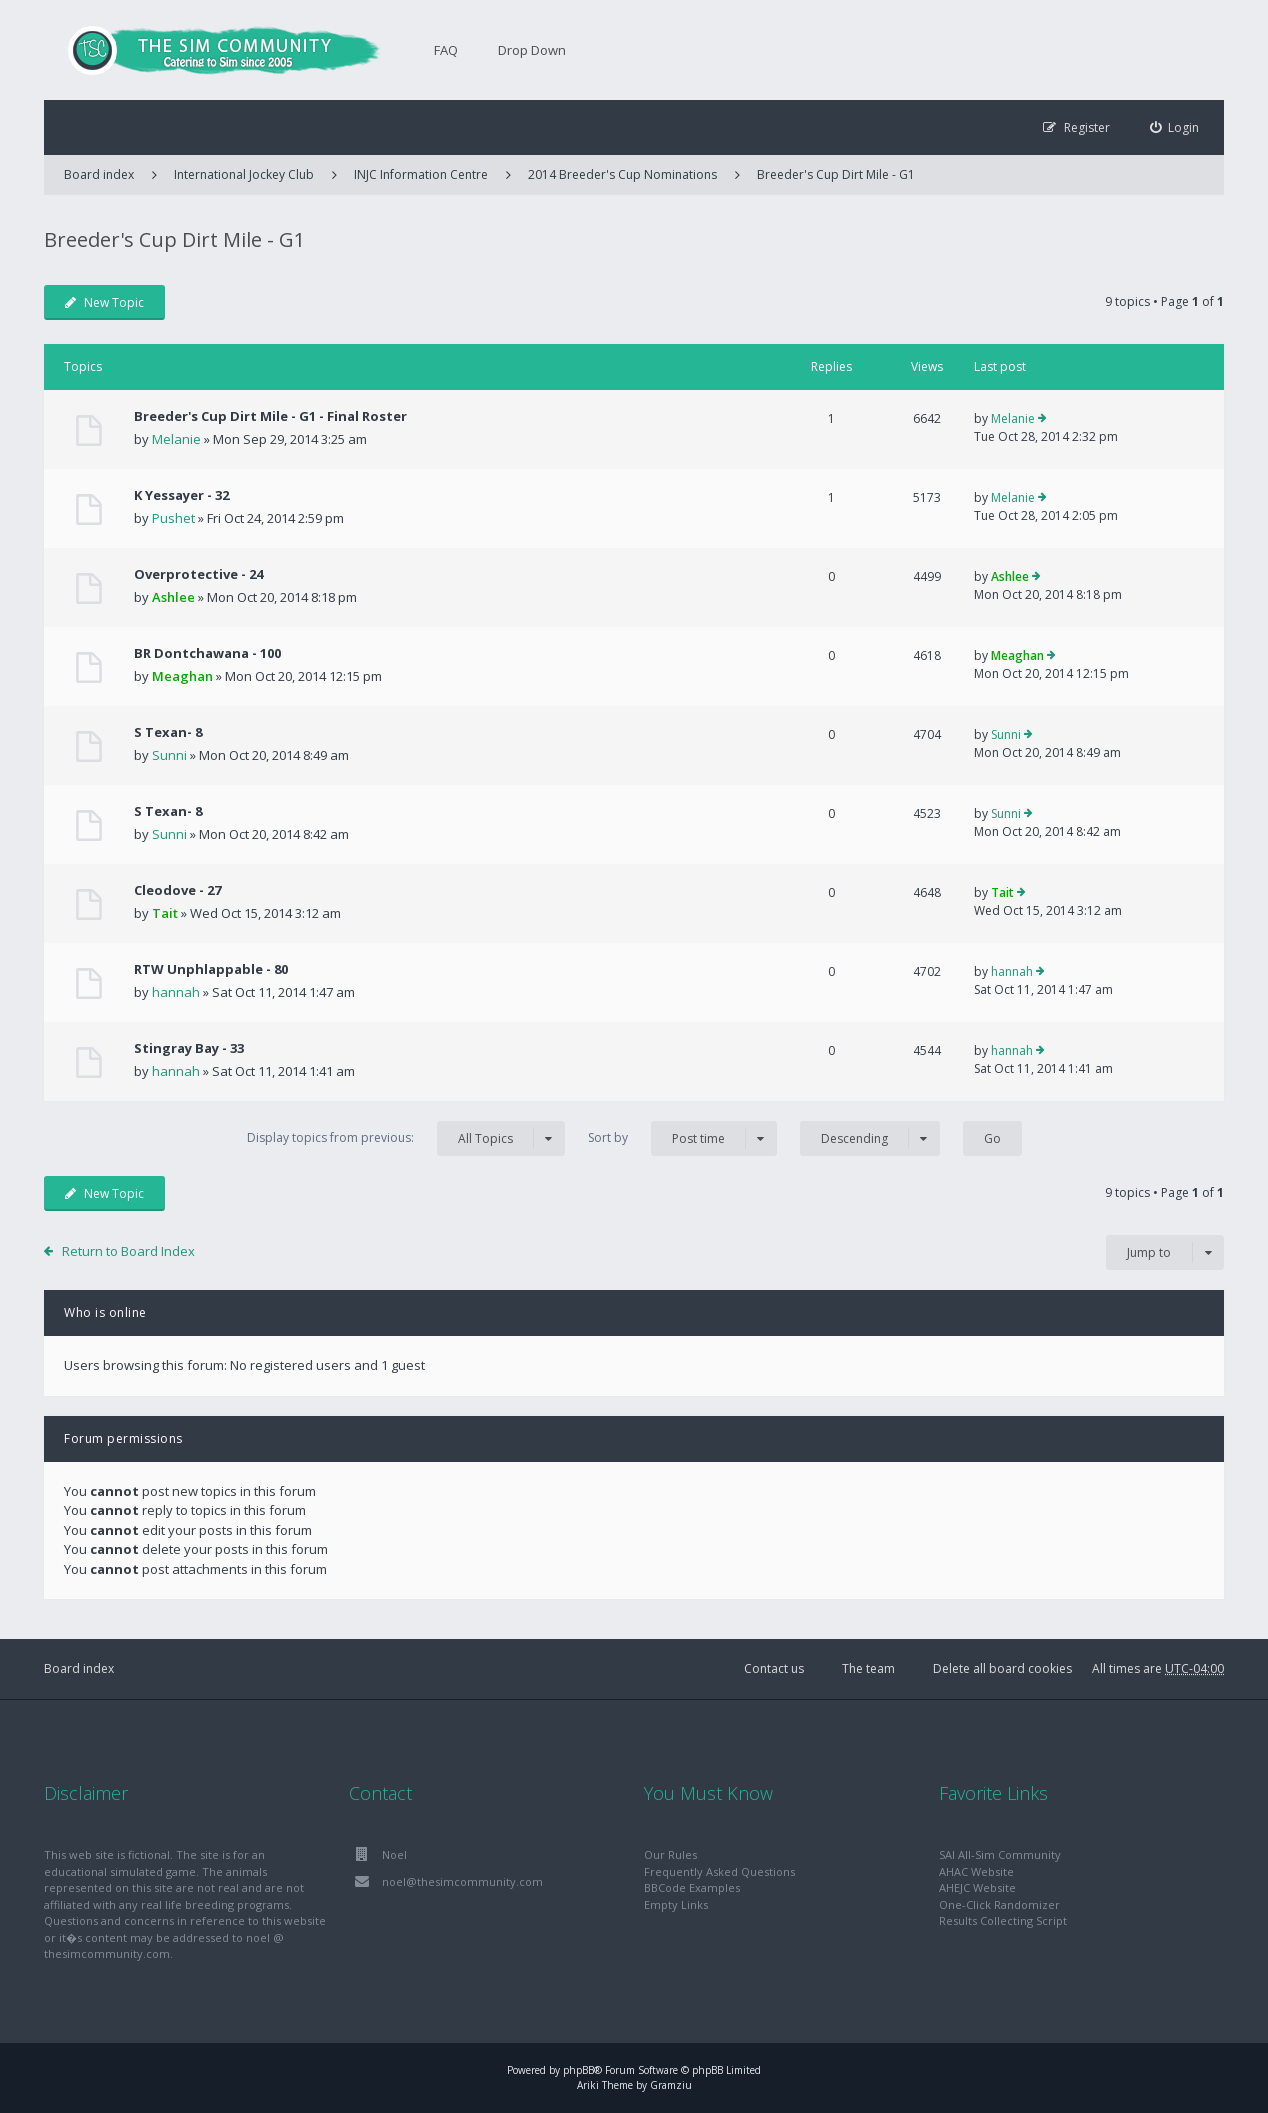 The width and height of the screenshot is (1268, 2113). Describe the element at coordinates (207, 653) in the screenshot. I see `BR Dontchawana - 100` at that location.